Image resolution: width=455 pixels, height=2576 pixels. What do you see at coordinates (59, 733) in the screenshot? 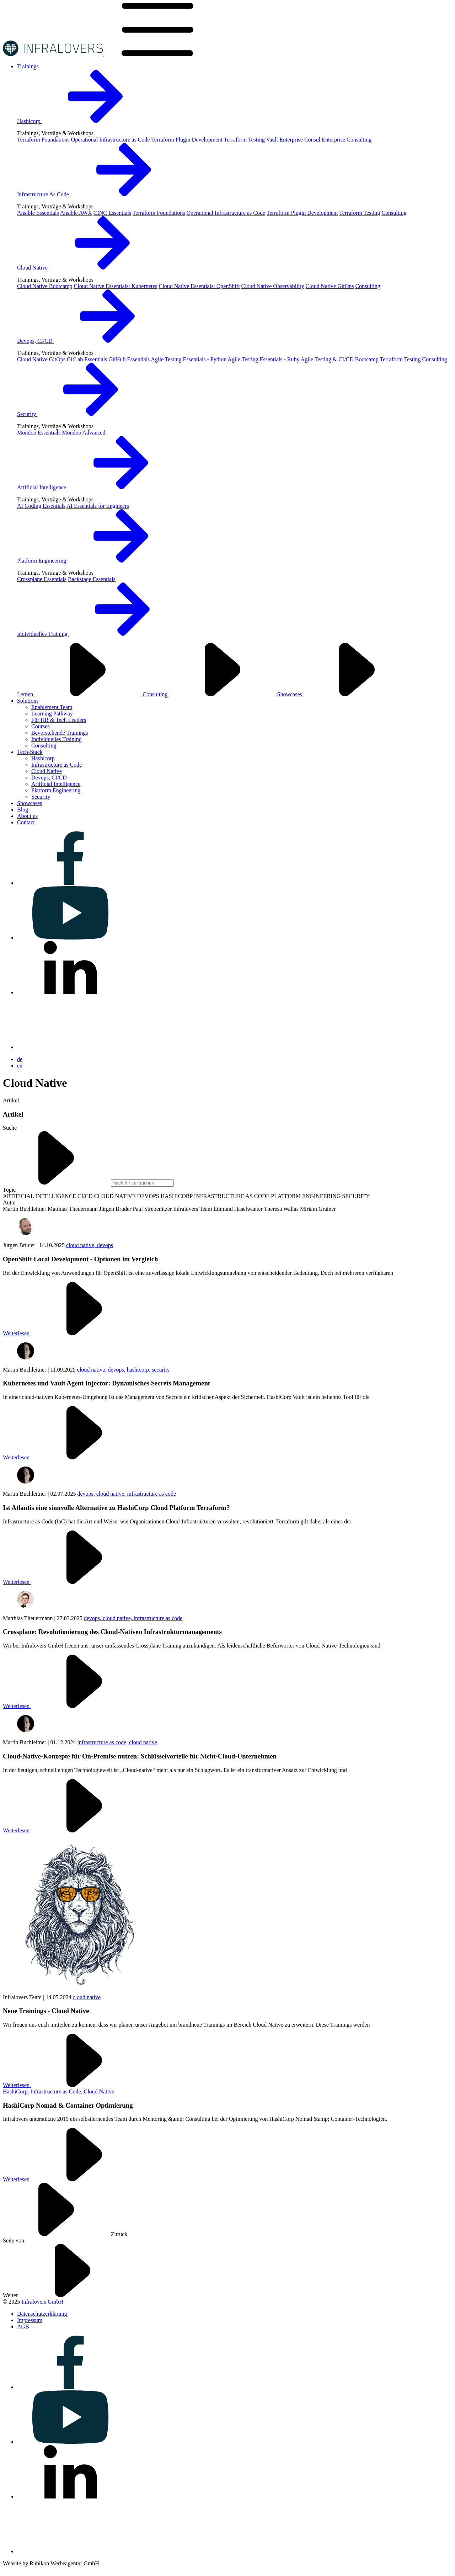
I see `Bevorstehende Trainings` at bounding box center [59, 733].